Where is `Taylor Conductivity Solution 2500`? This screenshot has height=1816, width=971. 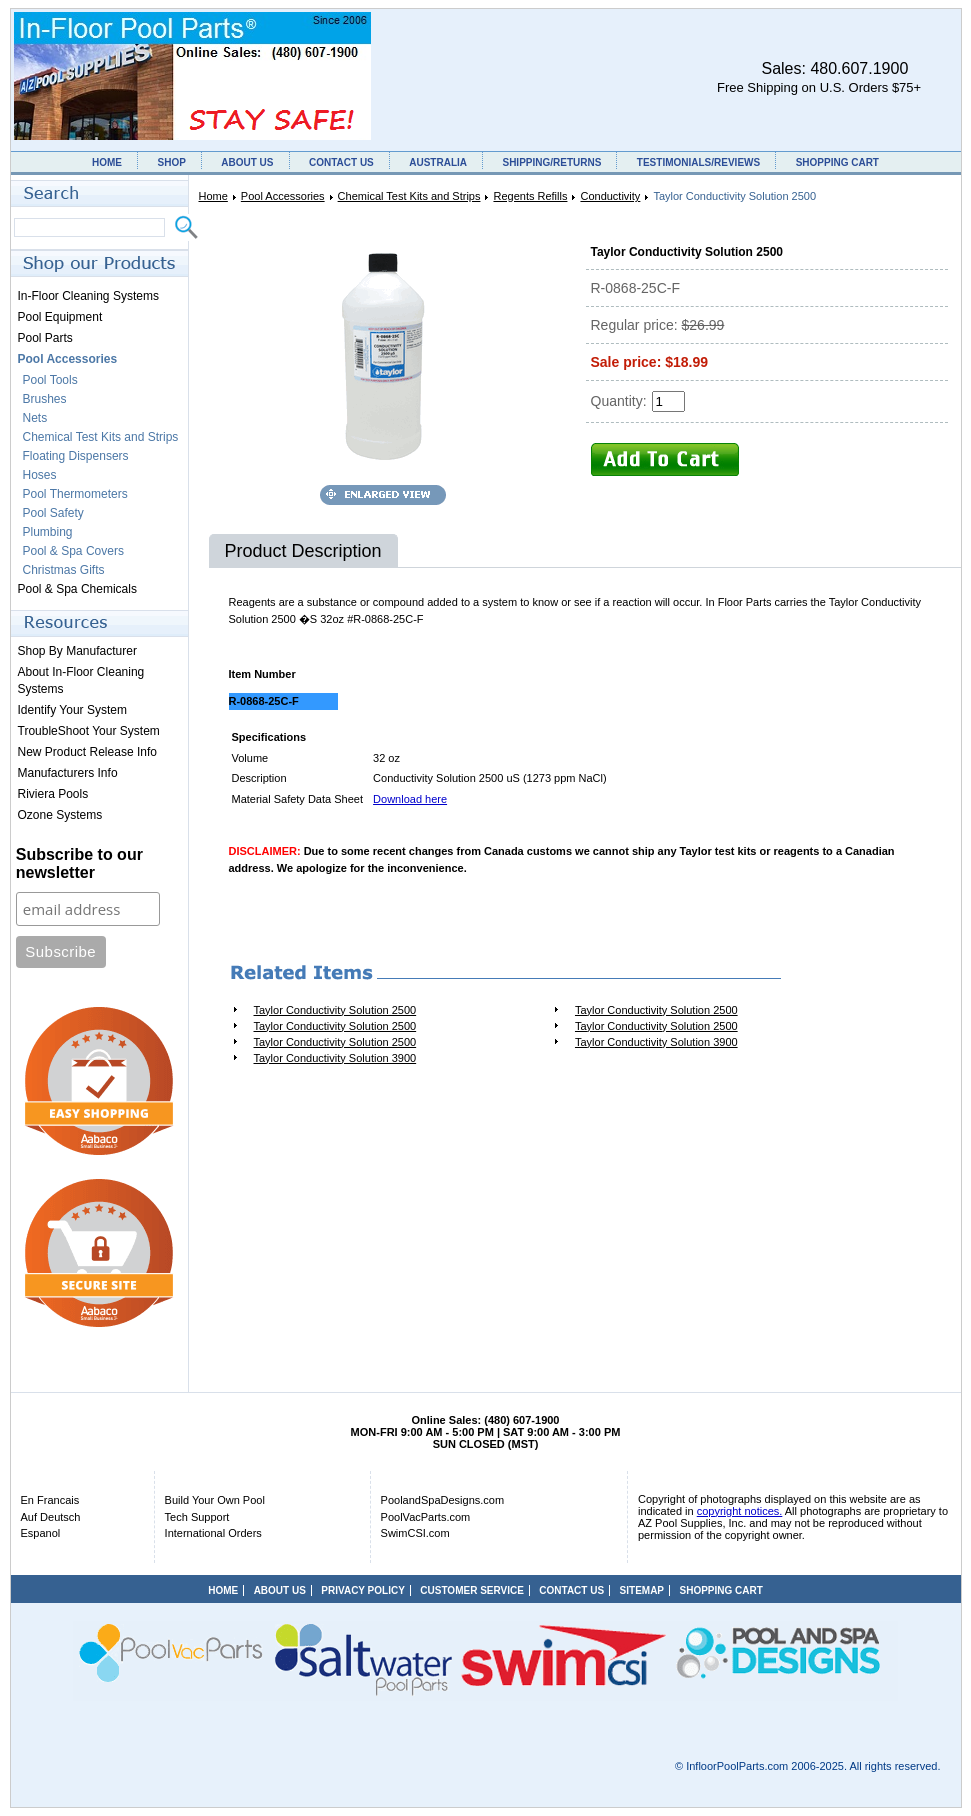 Taylor Conductivity Solution 2500 is located at coordinates (335, 1010).